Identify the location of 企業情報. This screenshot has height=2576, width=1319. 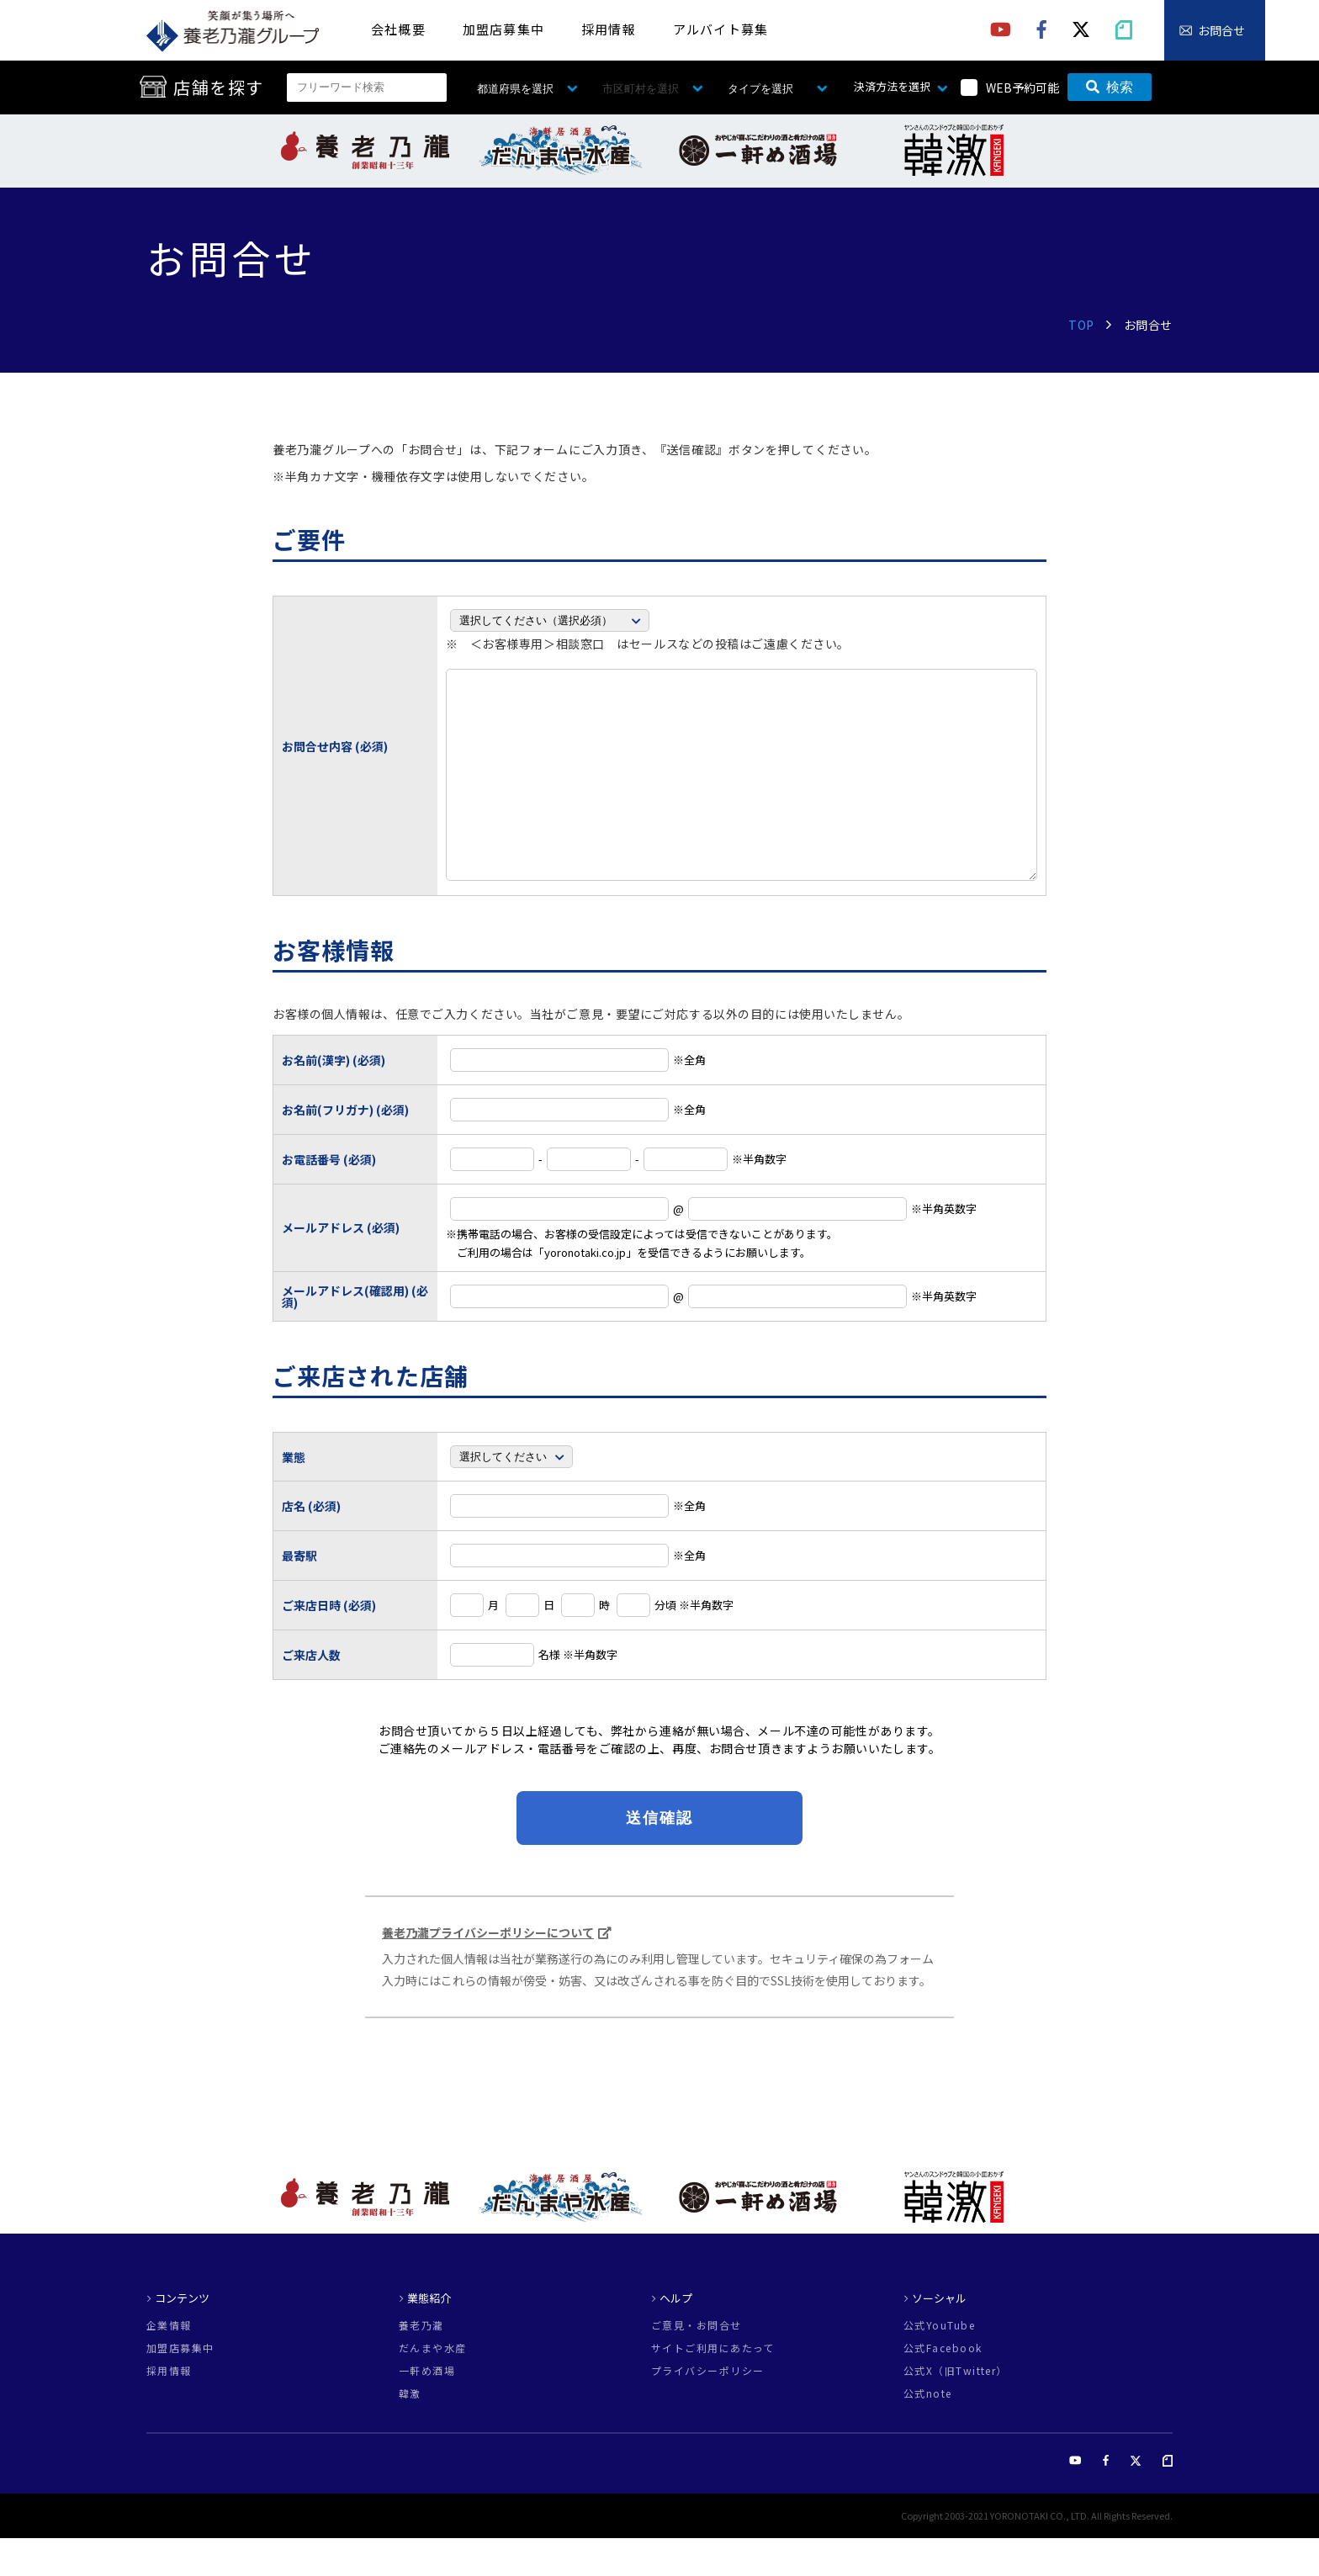
(169, 2363).